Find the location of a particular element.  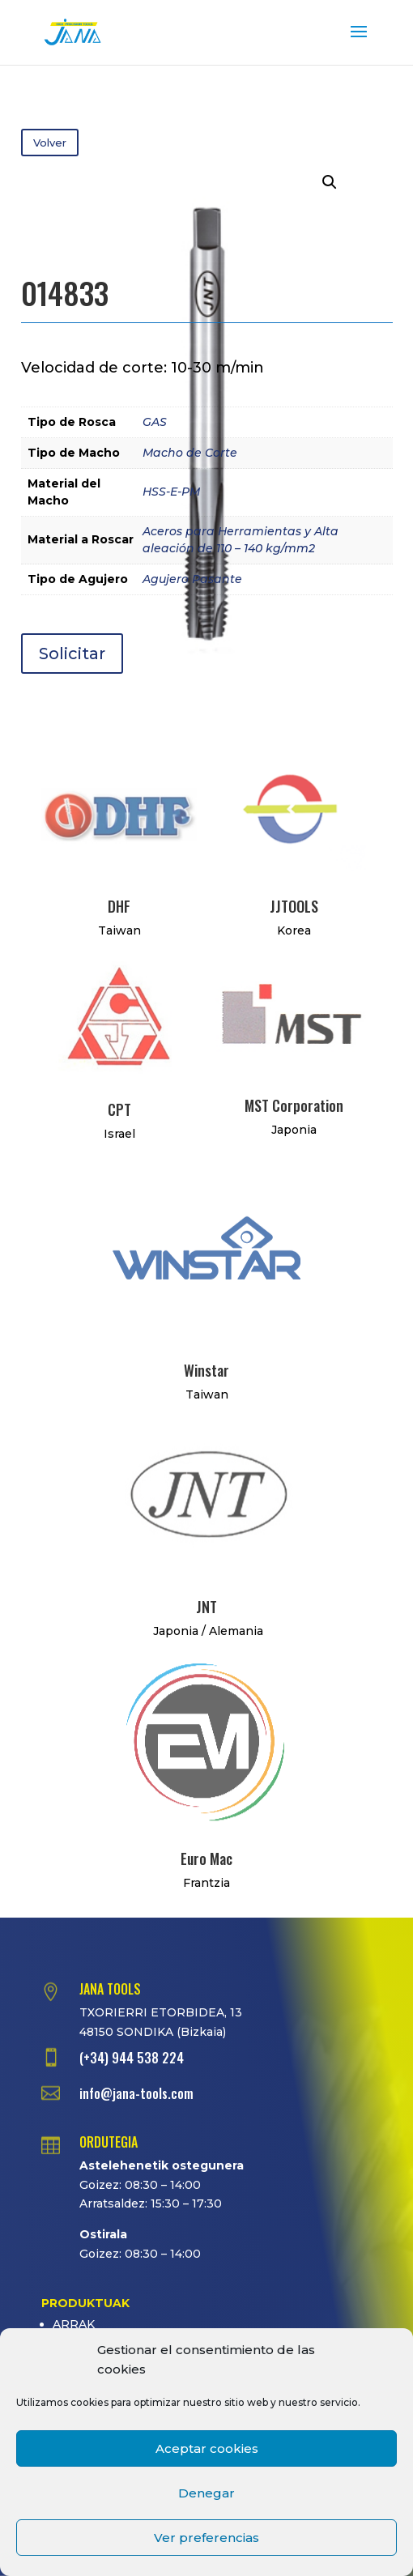

info@jana-tools.com is located at coordinates (136, 2093).